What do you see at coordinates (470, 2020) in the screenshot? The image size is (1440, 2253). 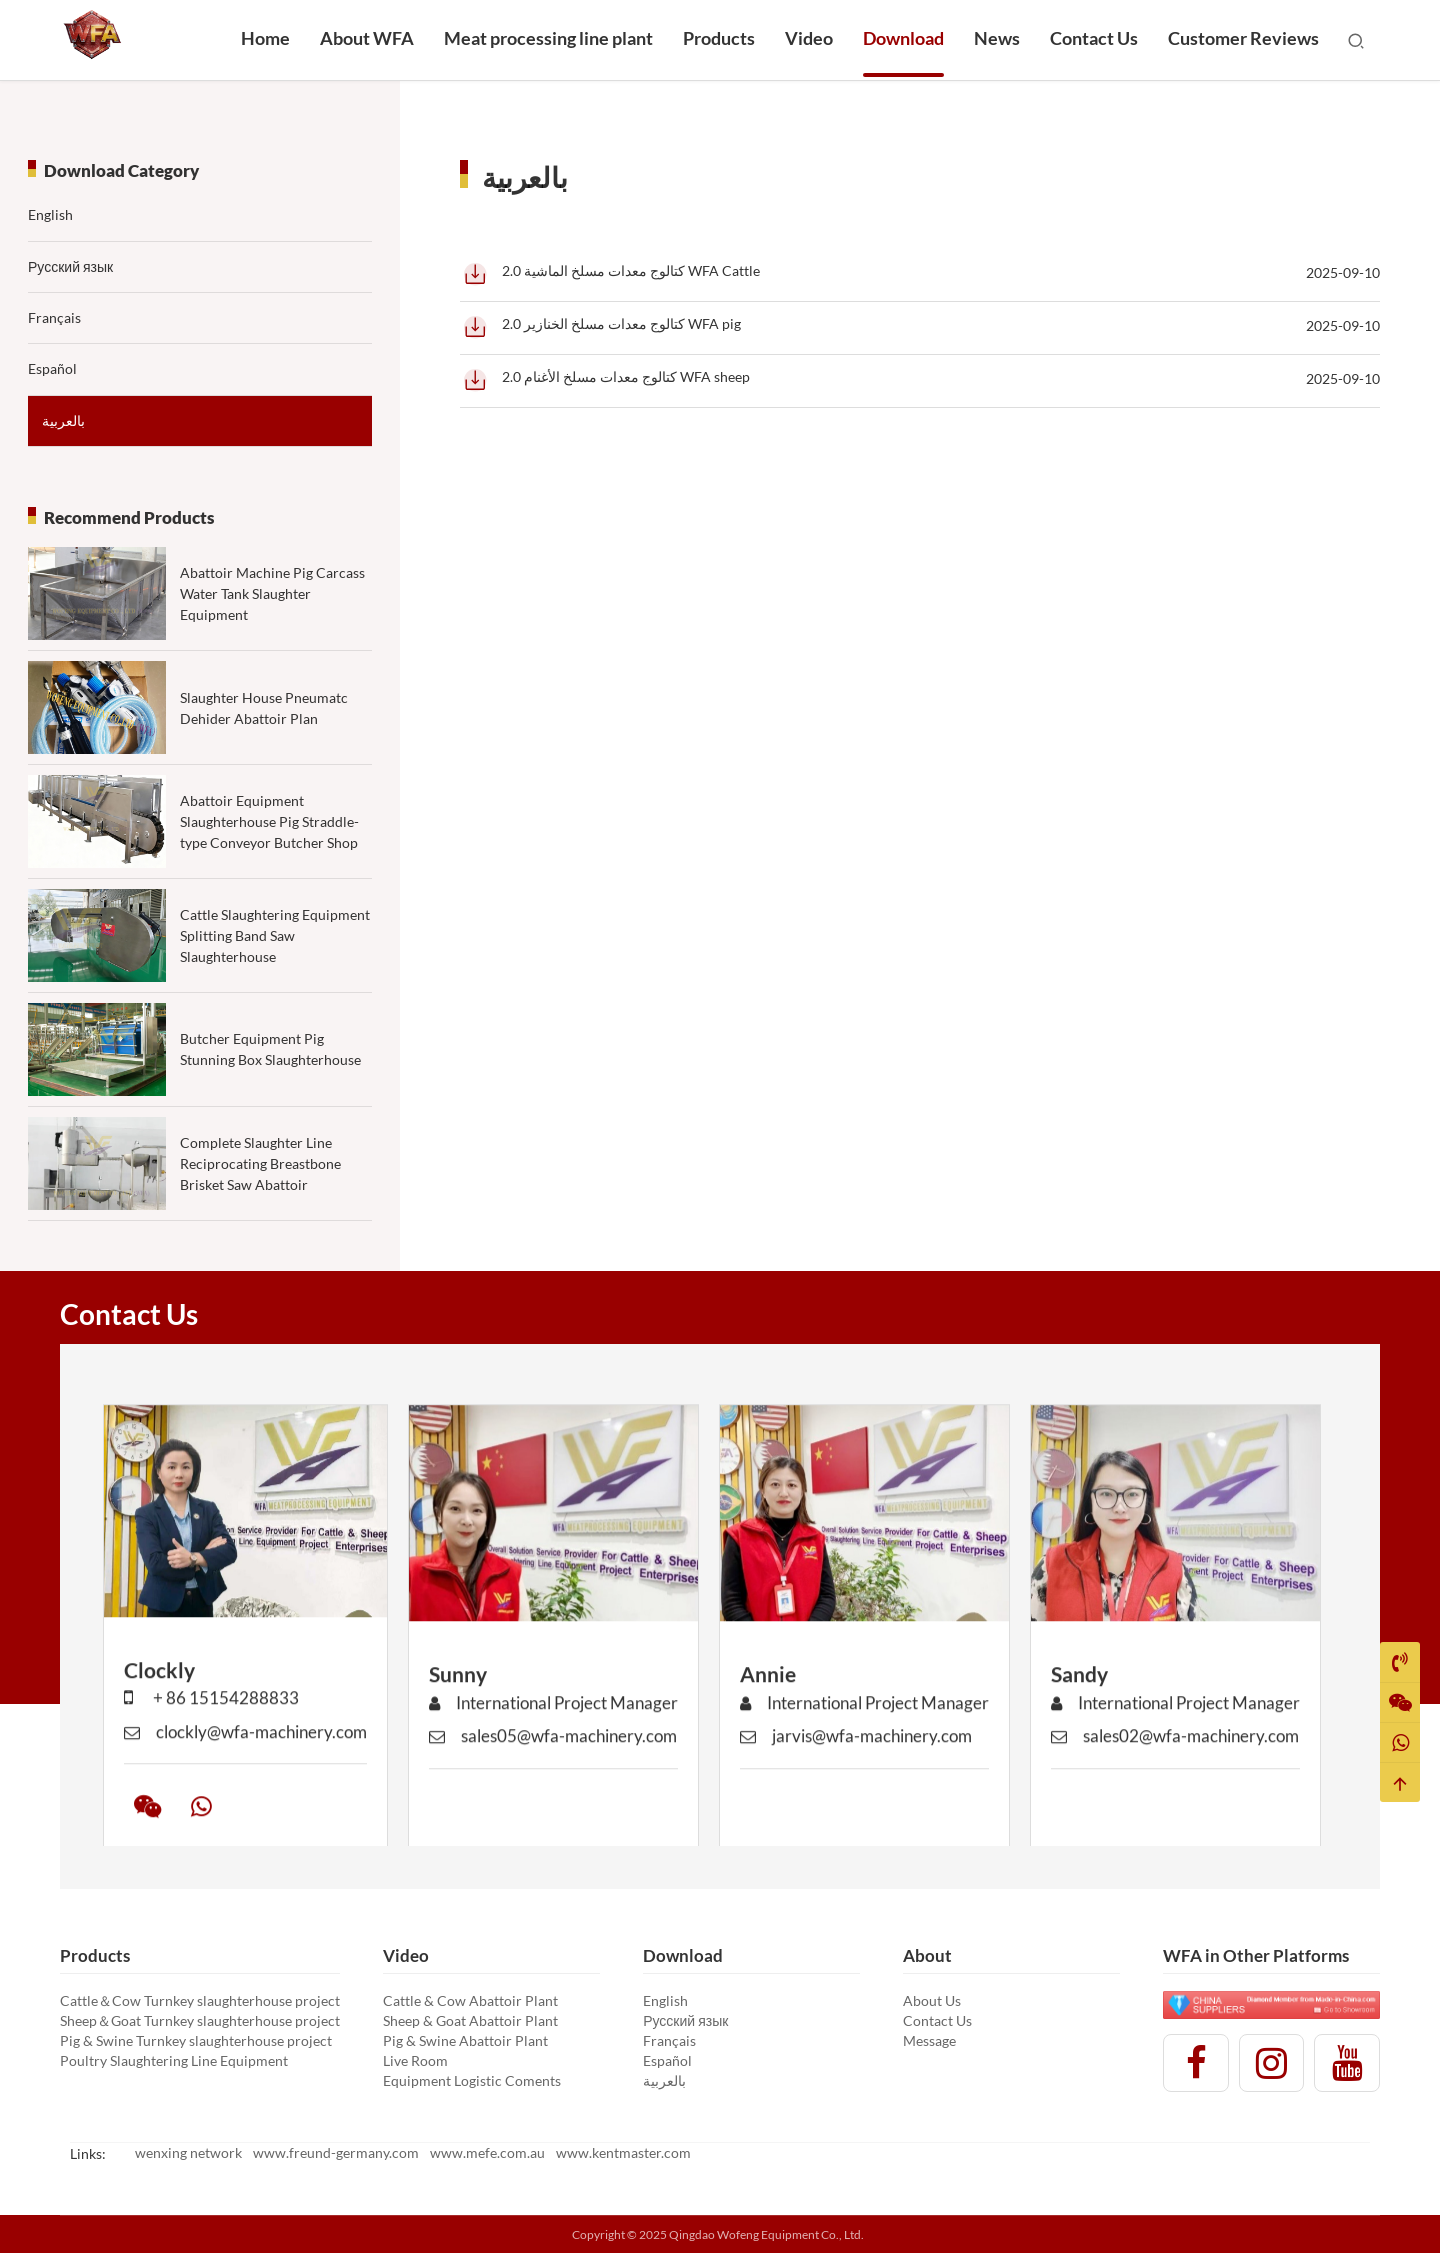 I see `Sheep & Goat Abattoir Plant` at bounding box center [470, 2020].